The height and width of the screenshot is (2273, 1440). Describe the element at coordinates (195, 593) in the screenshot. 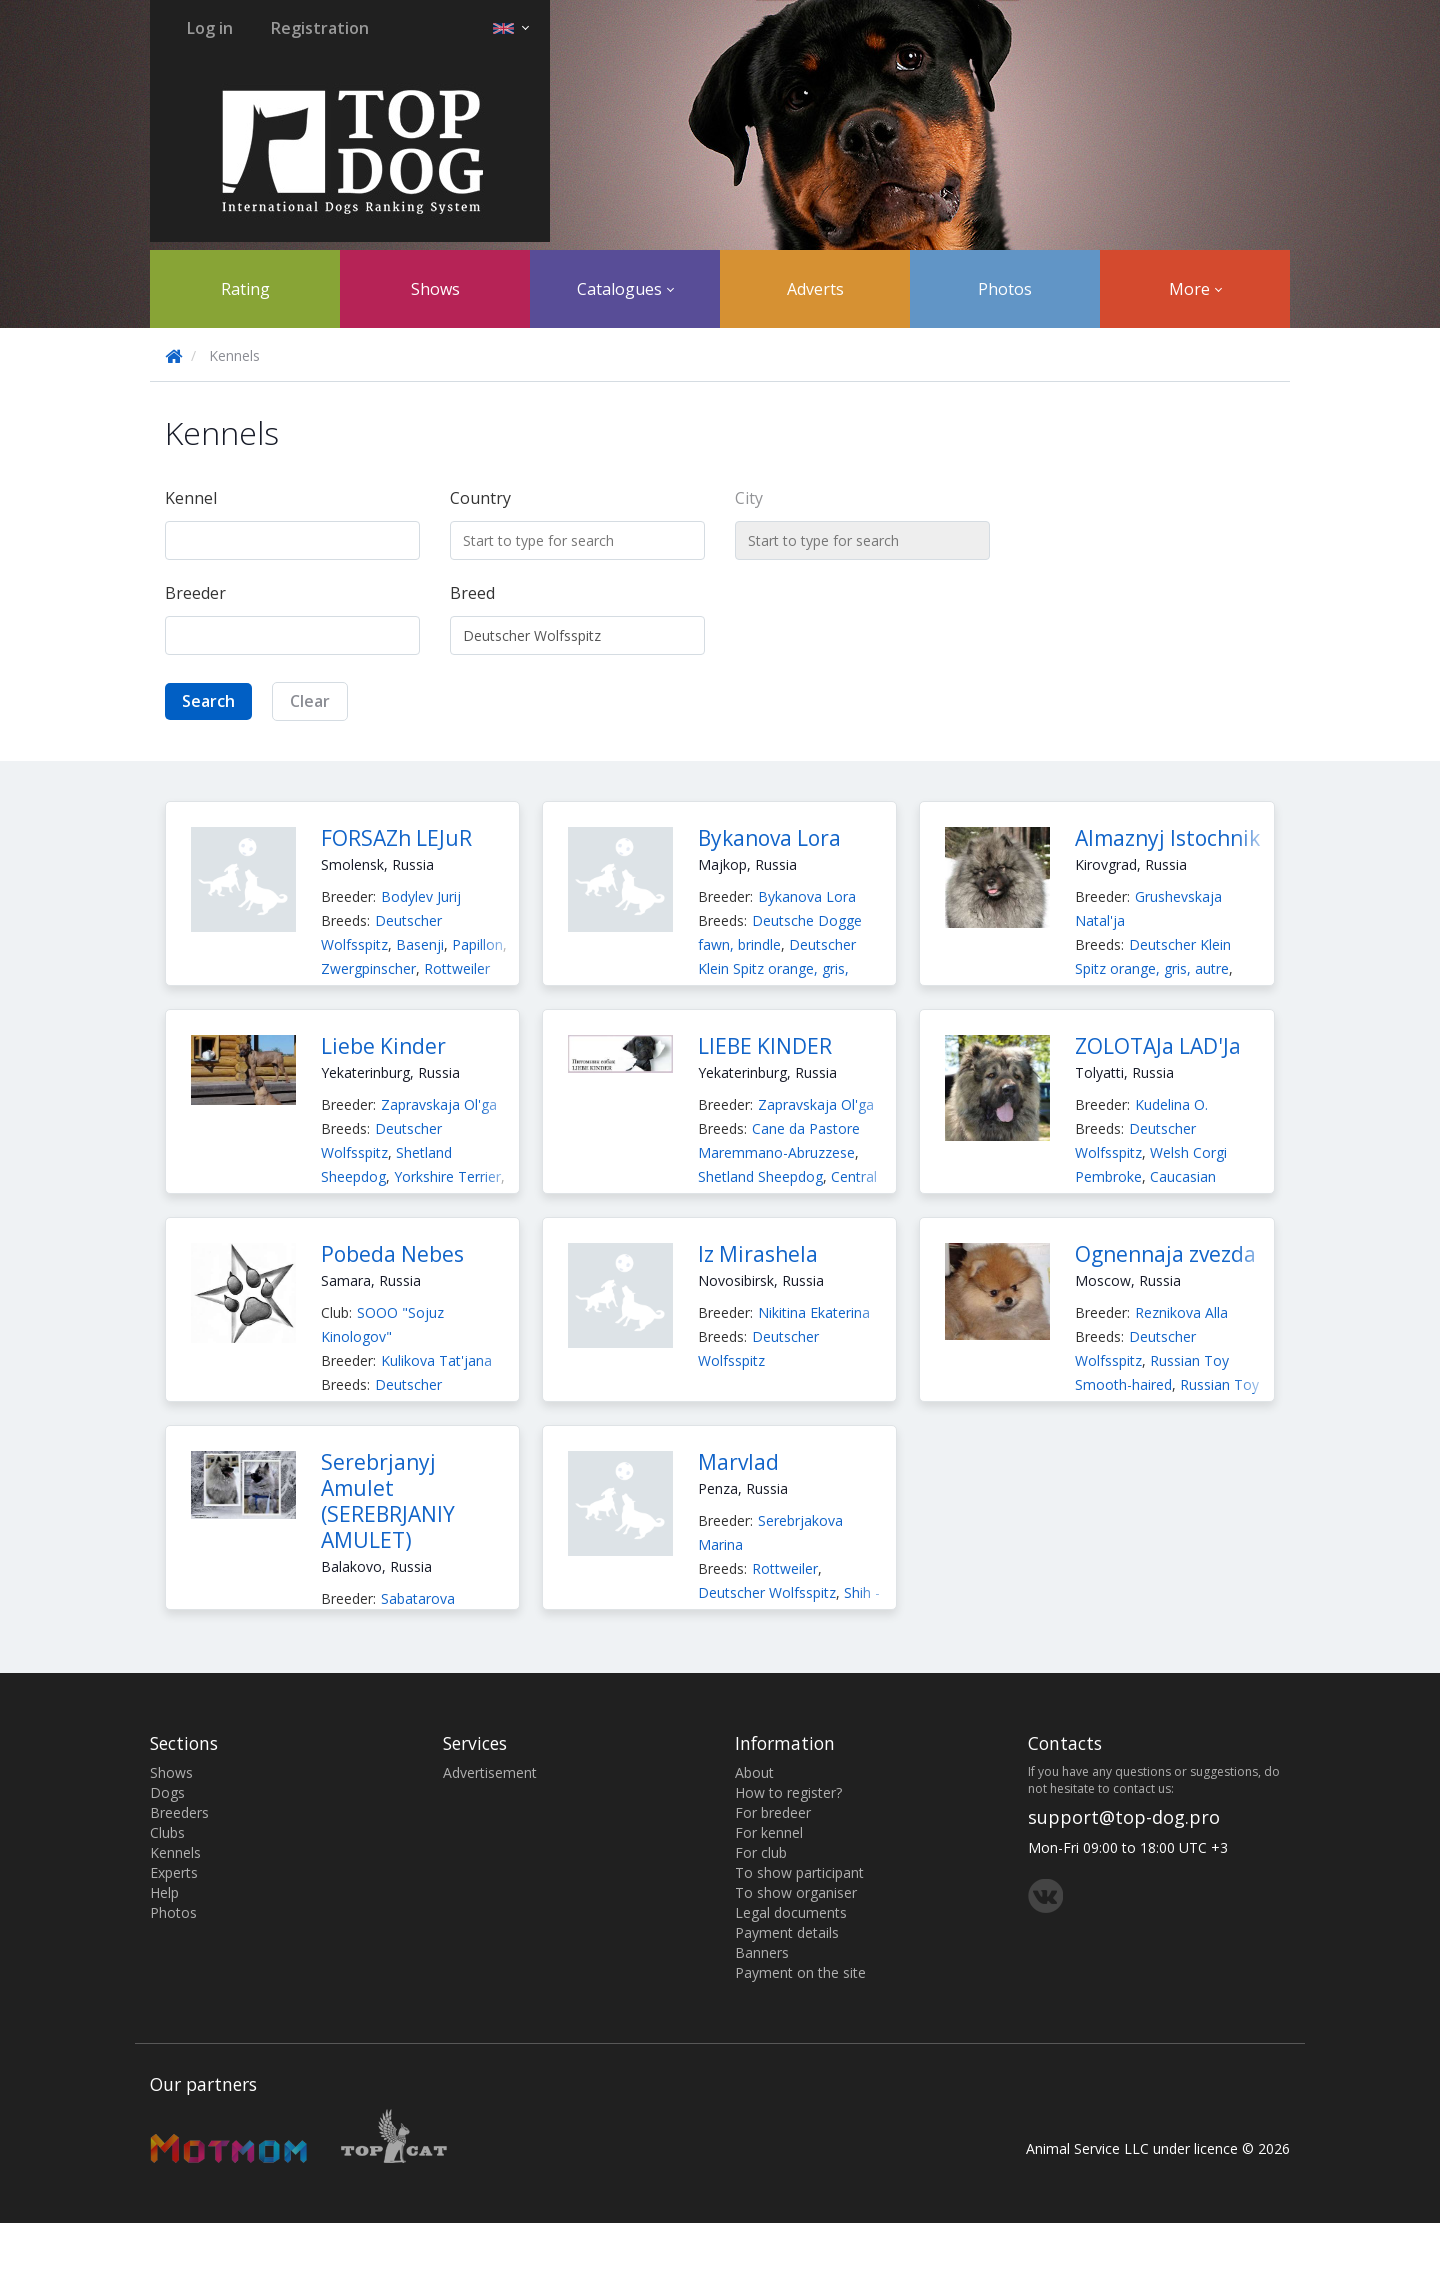

I see `Breeder` at that location.